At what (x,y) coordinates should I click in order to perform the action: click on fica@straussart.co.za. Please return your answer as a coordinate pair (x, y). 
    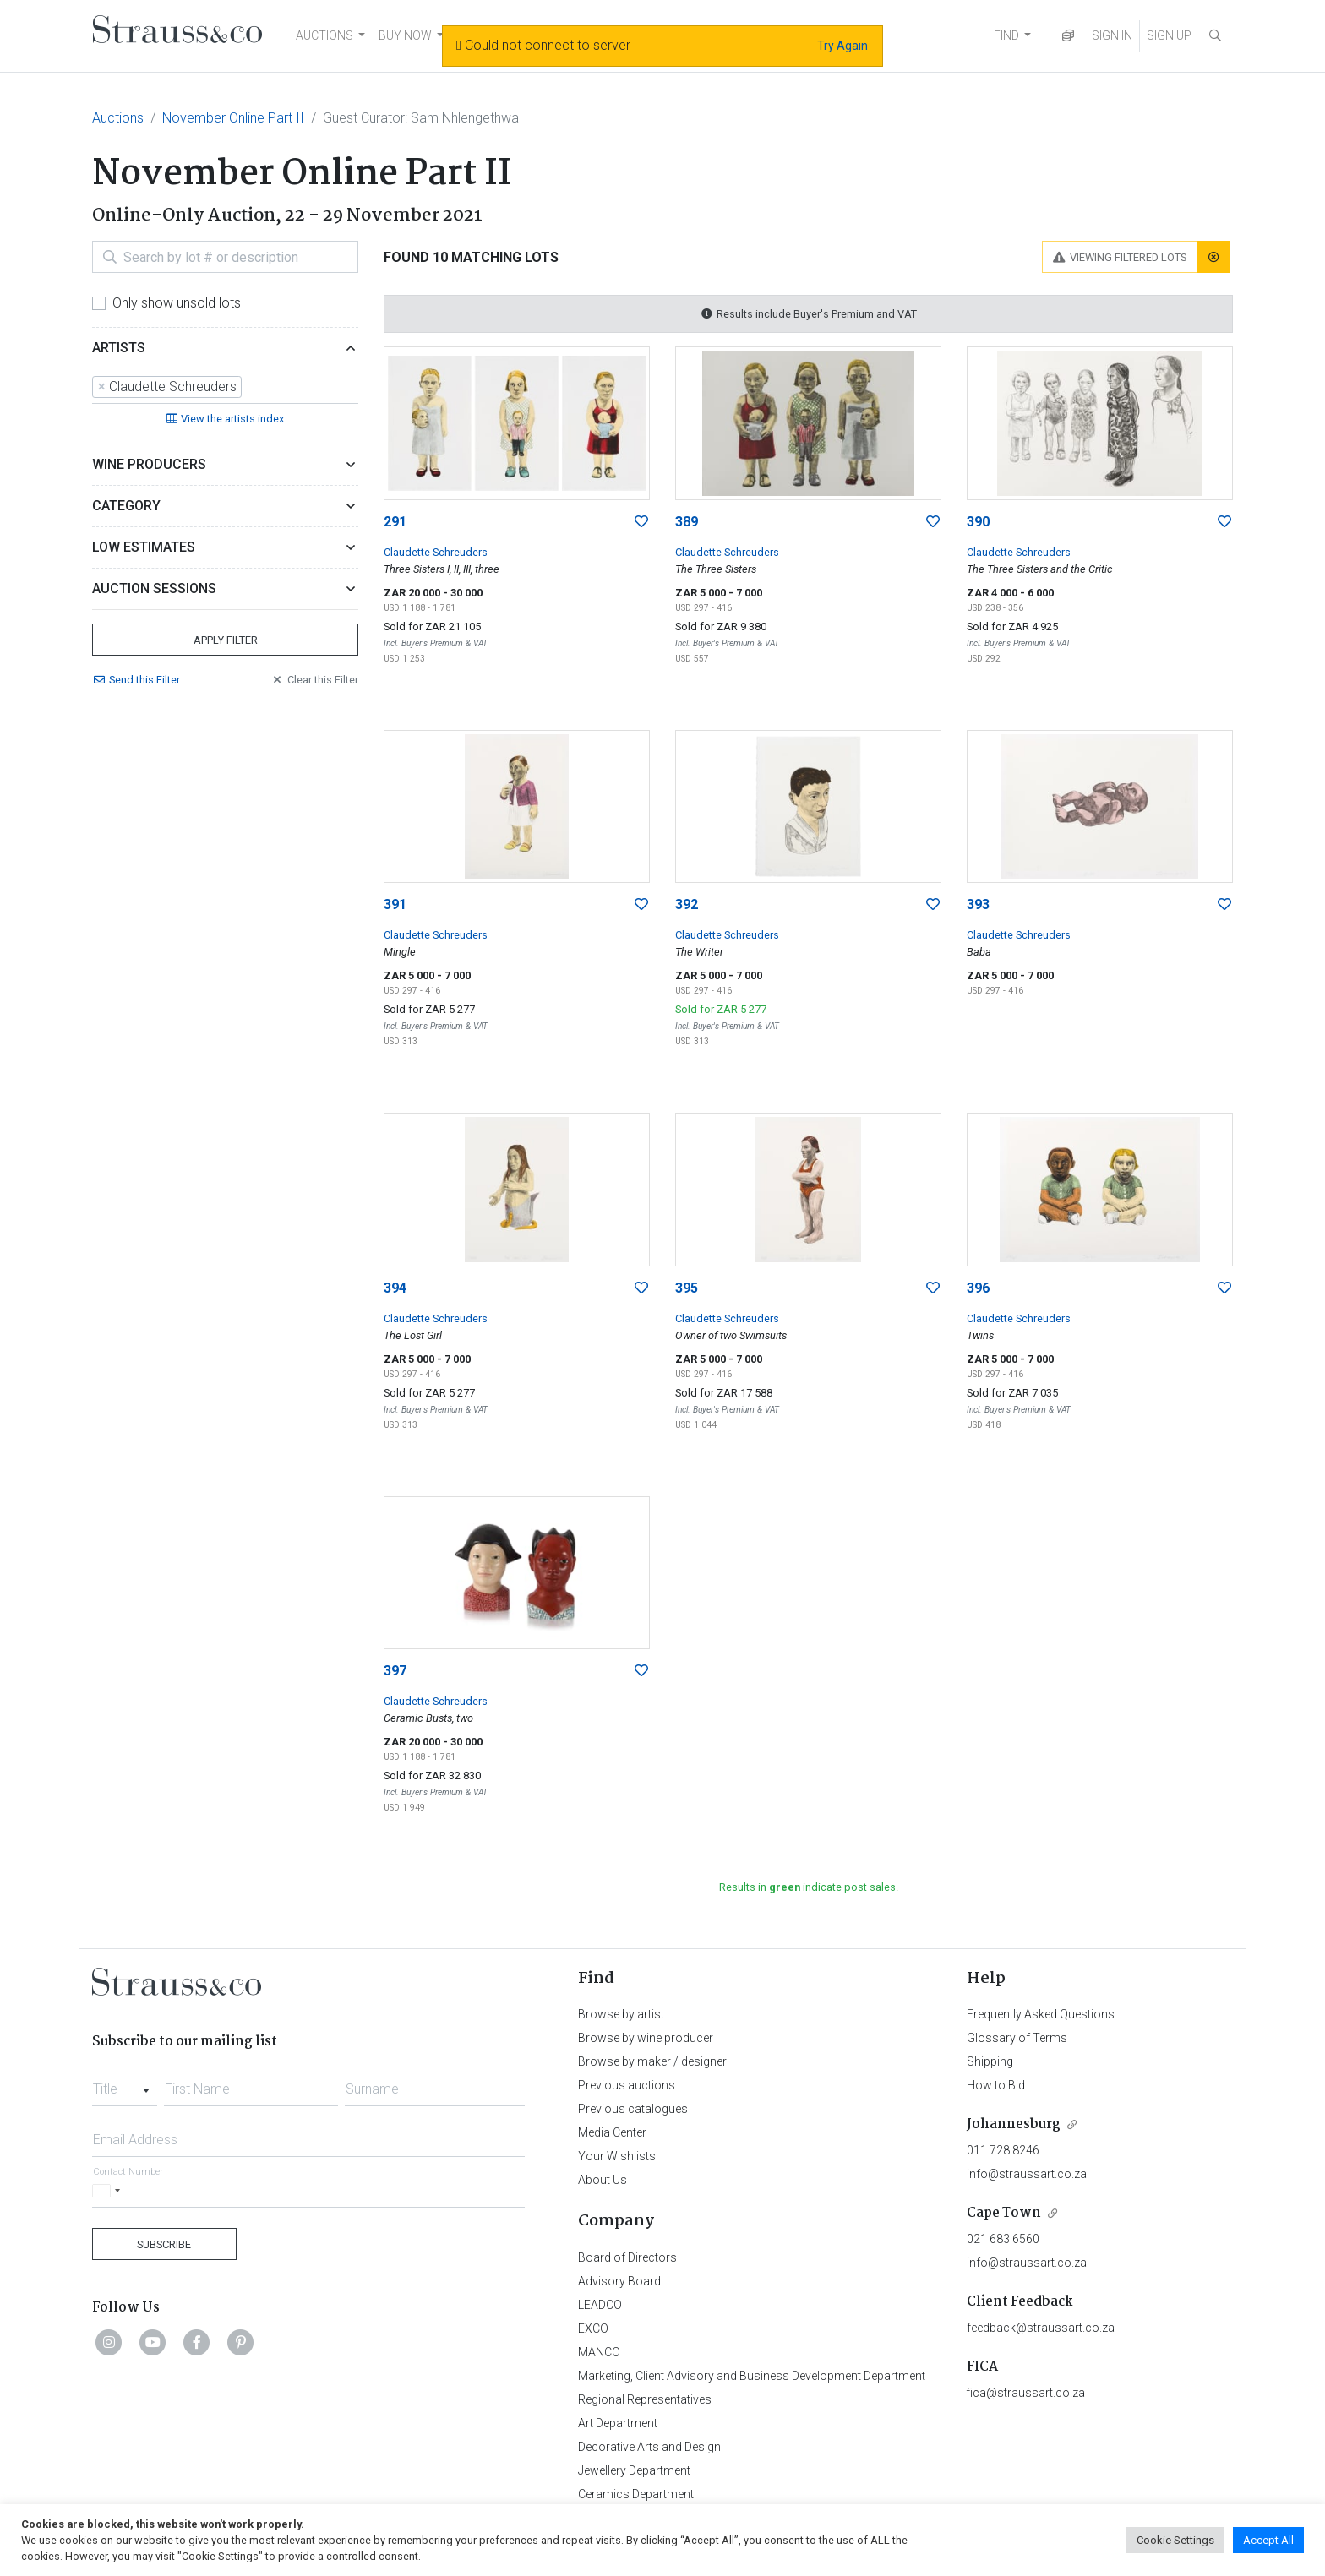
    Looking at the image, I should click on (1026, 2392).